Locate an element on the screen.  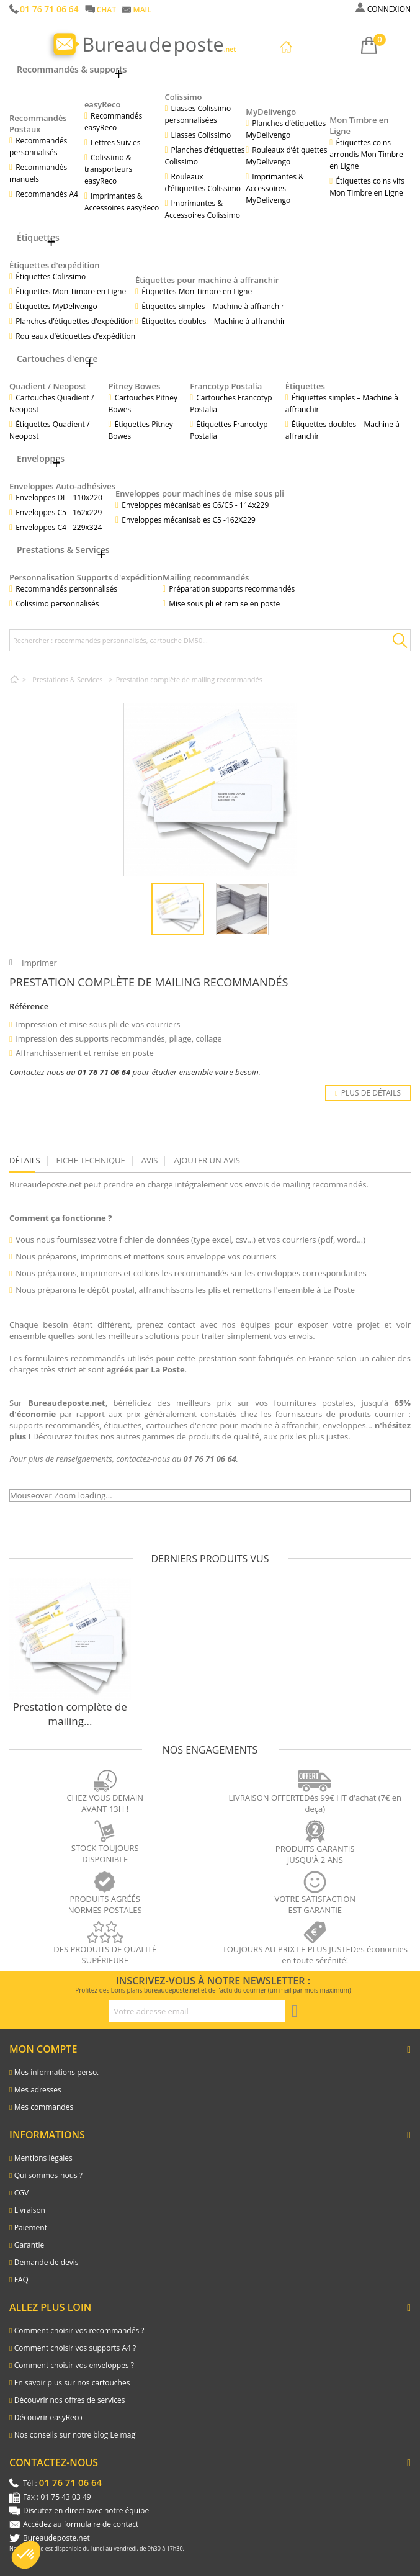
Découvrir easyReco is located at coordinates (48, 2417).